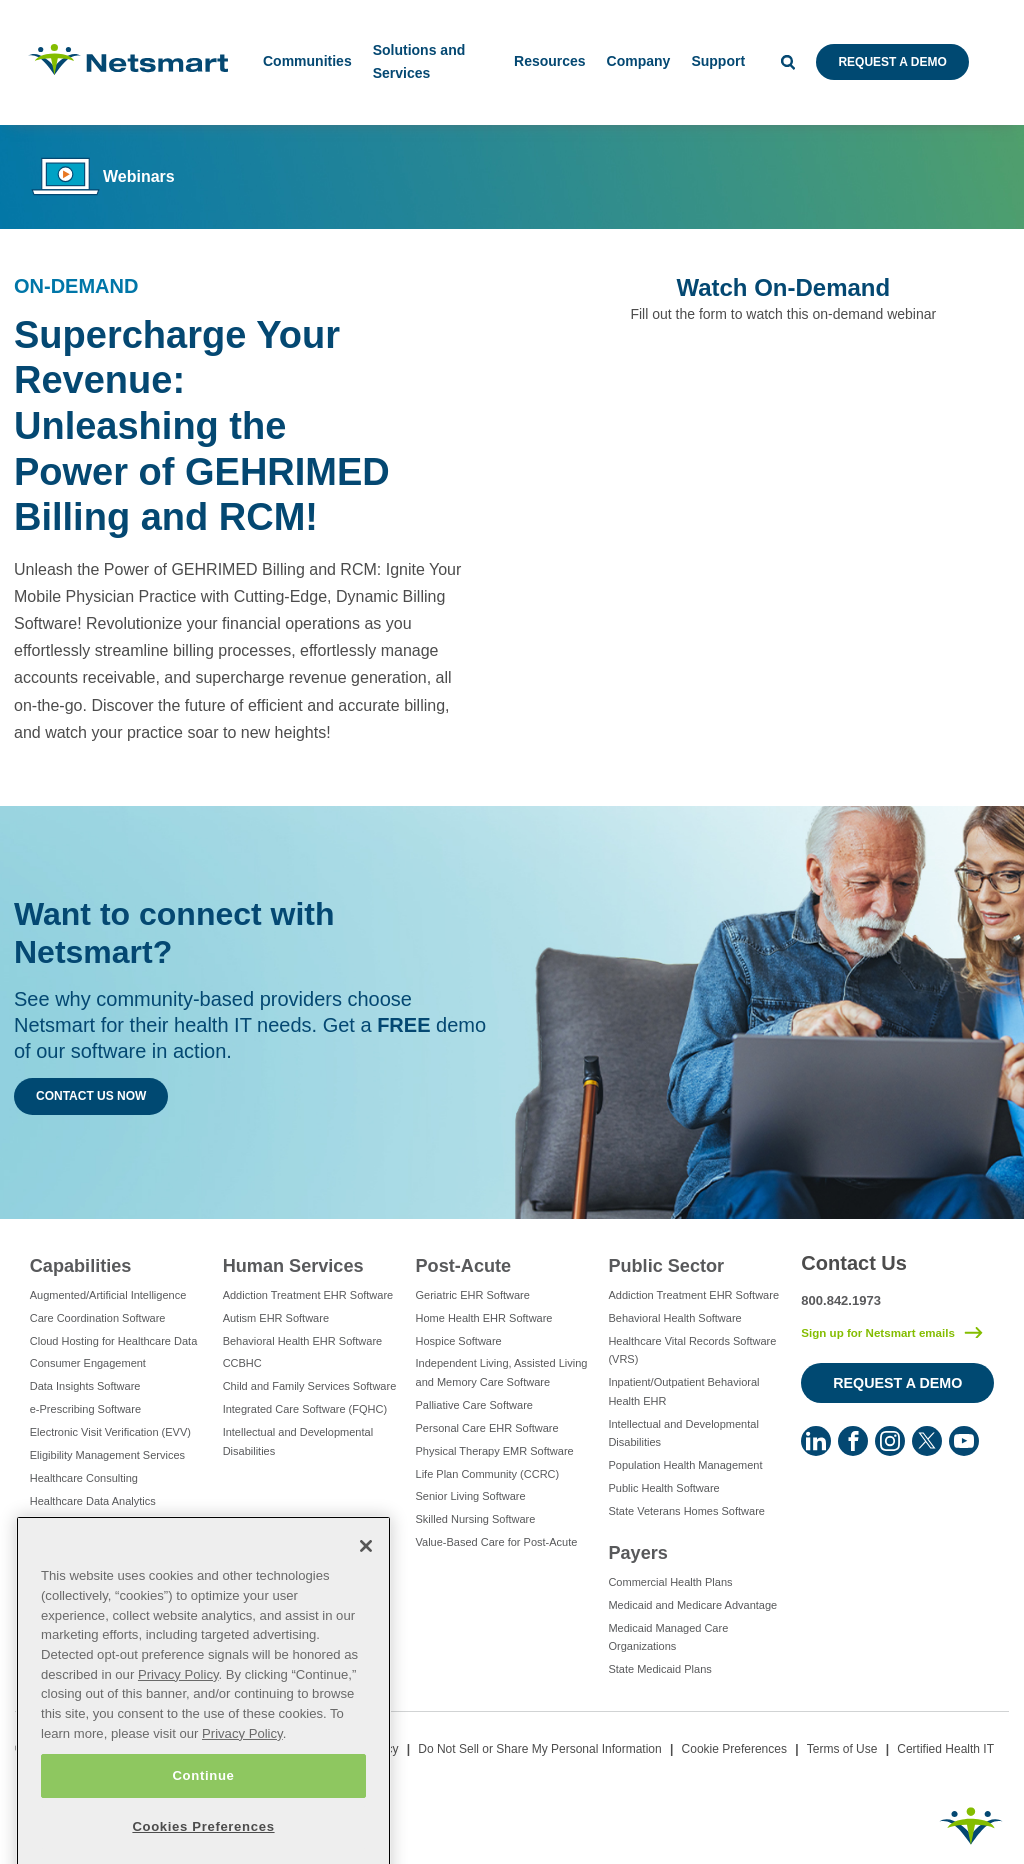 The height and width of the screenshot is (1864, 1024). What do you see at coordinates (85, 1409) in the screenshot?
I see `e-Prescribing Software` at bounding box center [85, 1409].